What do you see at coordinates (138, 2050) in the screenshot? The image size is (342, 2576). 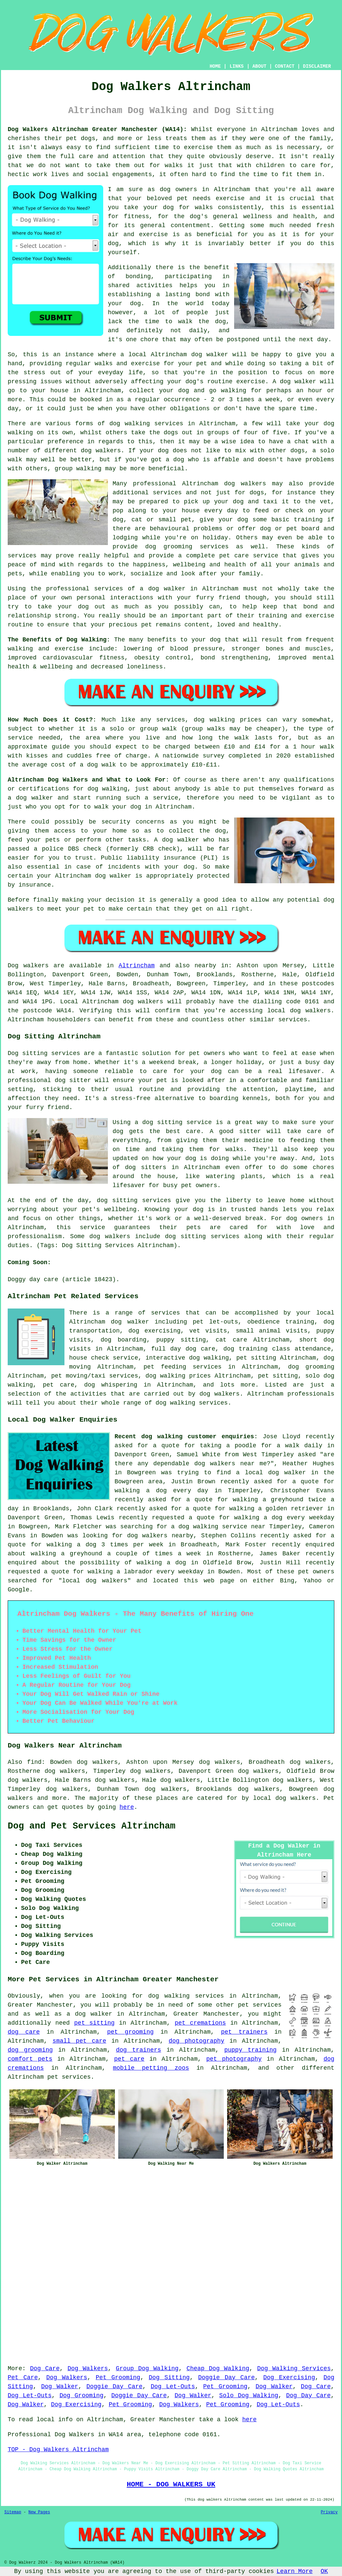 I see `dog trainers` at bounding box center [138, 2050].